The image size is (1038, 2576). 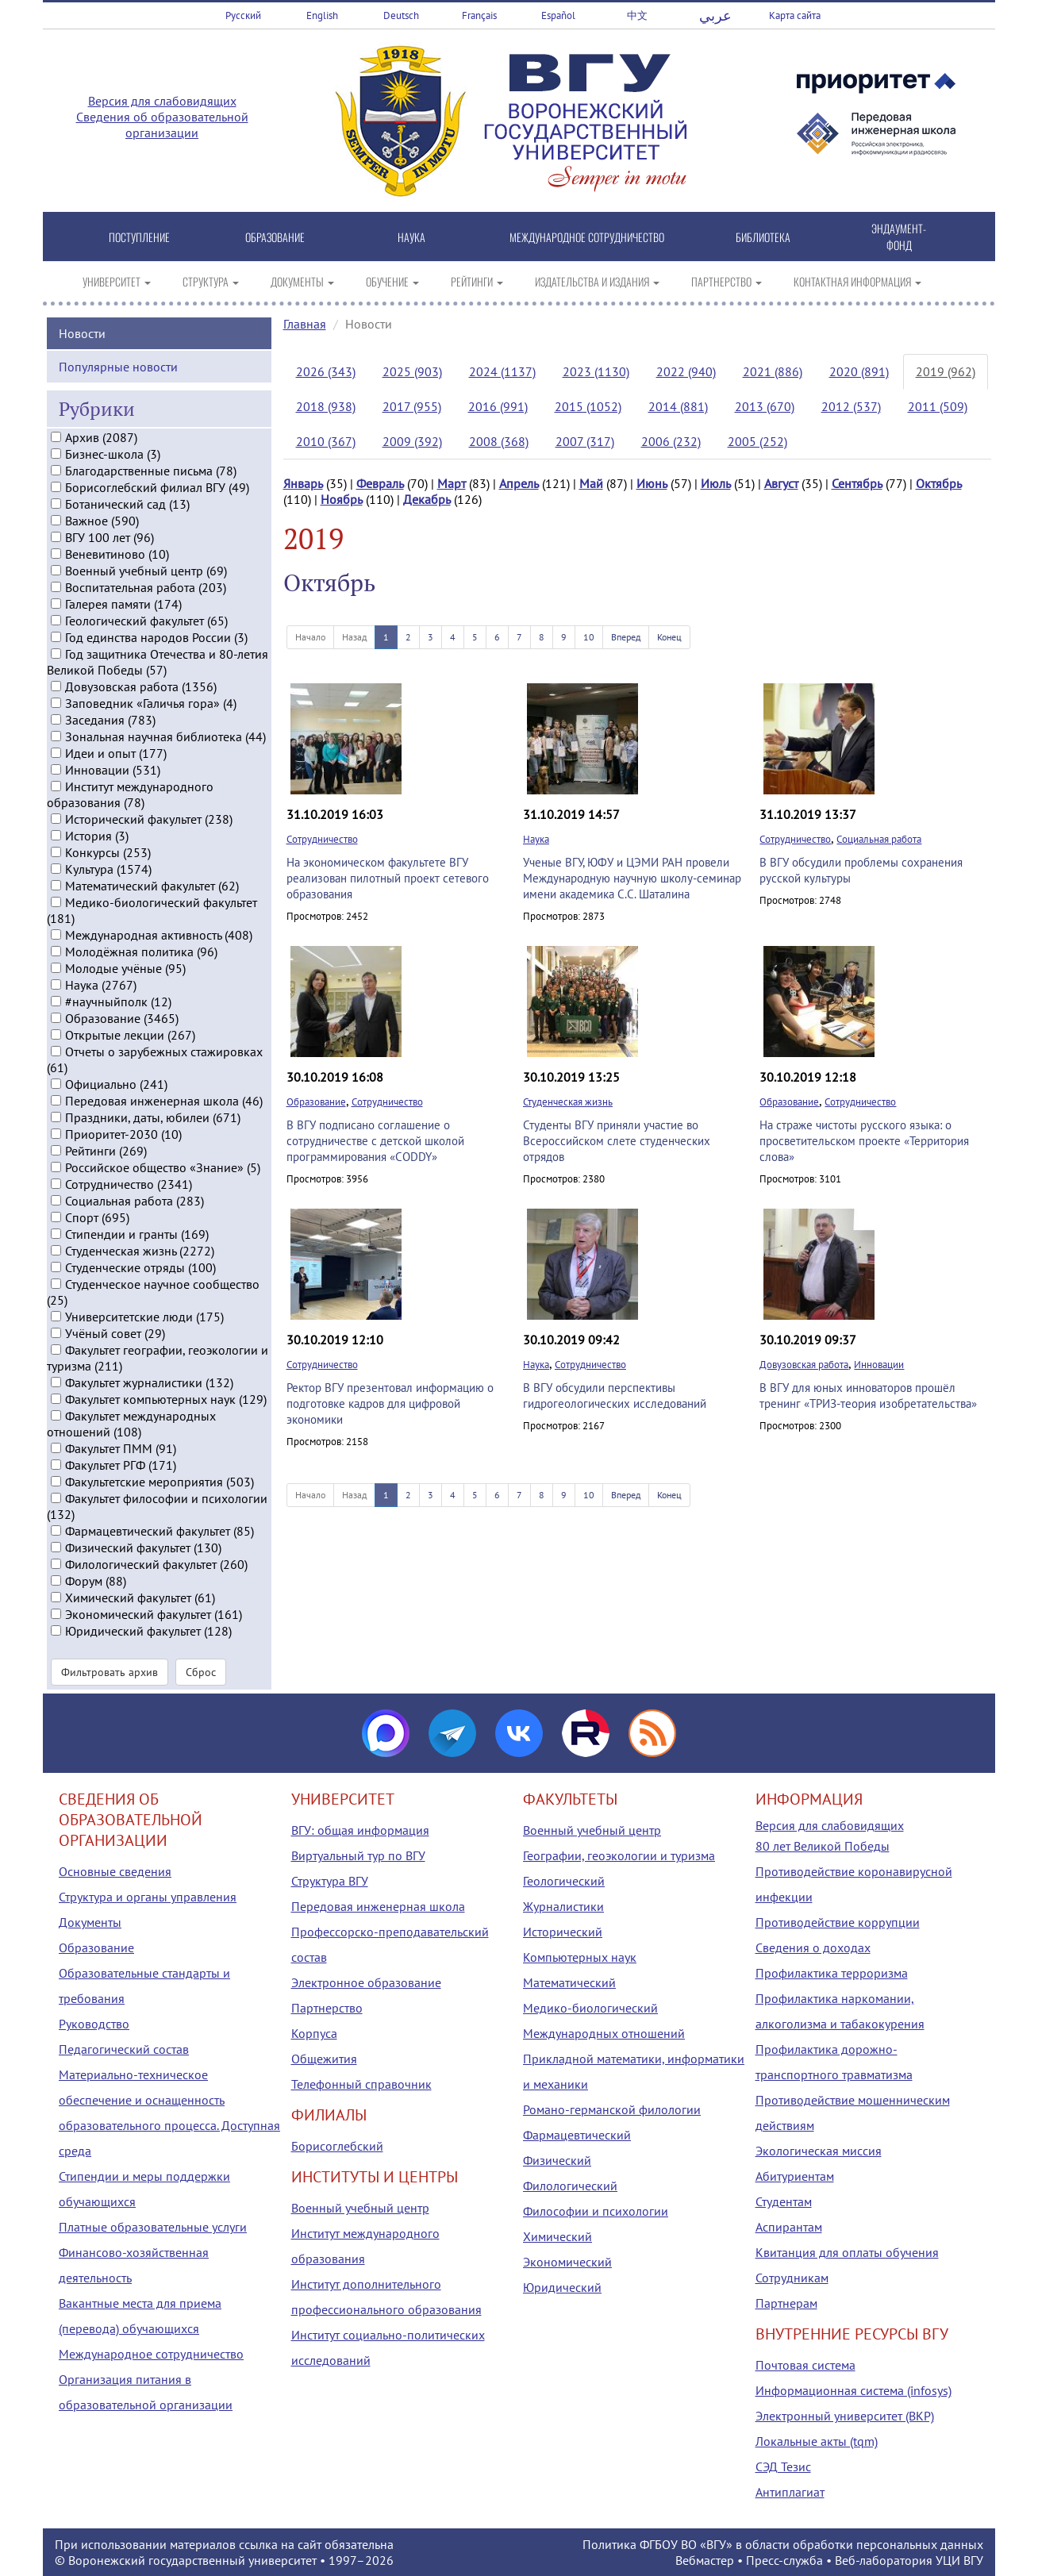 What do you see at coordinates (412, 441) in the screenshot?
I see `2009 (392)` at bounding box center [412, 441].